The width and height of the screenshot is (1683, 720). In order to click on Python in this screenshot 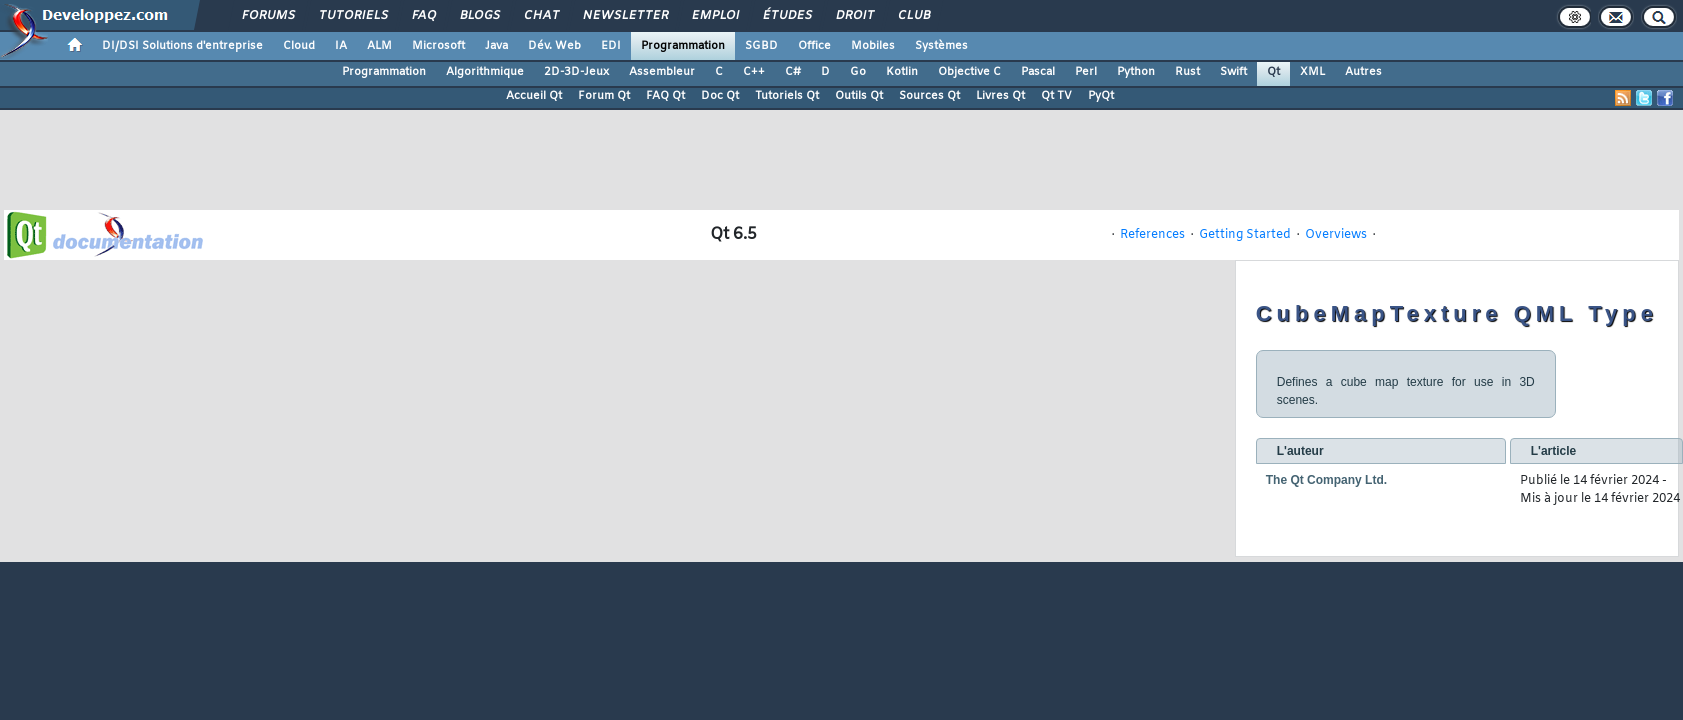, I will do `click(1136, 72)`.